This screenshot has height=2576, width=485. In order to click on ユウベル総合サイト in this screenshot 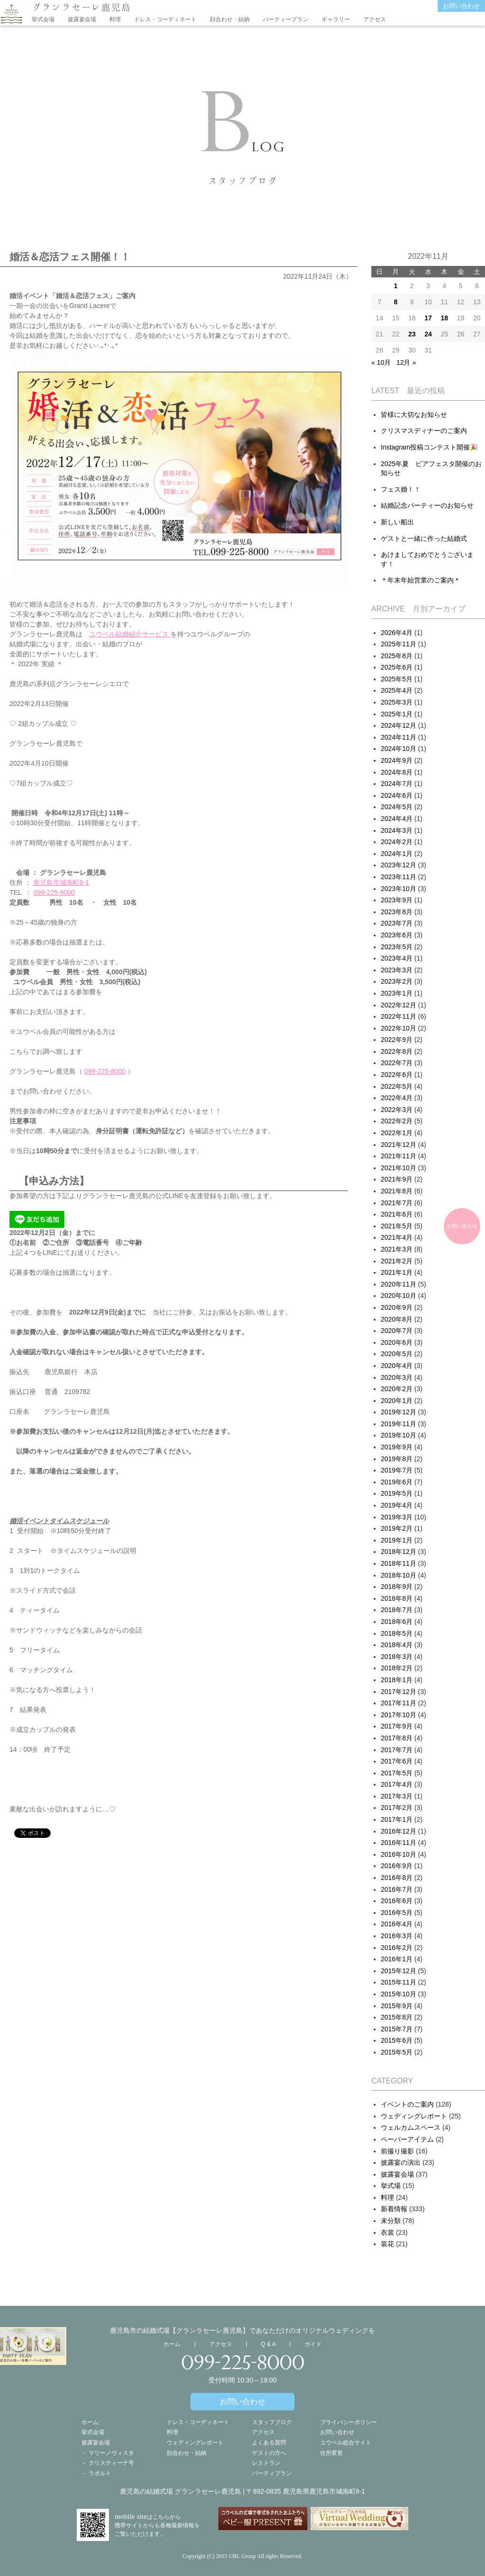, I will do `click(345, 2442)`.